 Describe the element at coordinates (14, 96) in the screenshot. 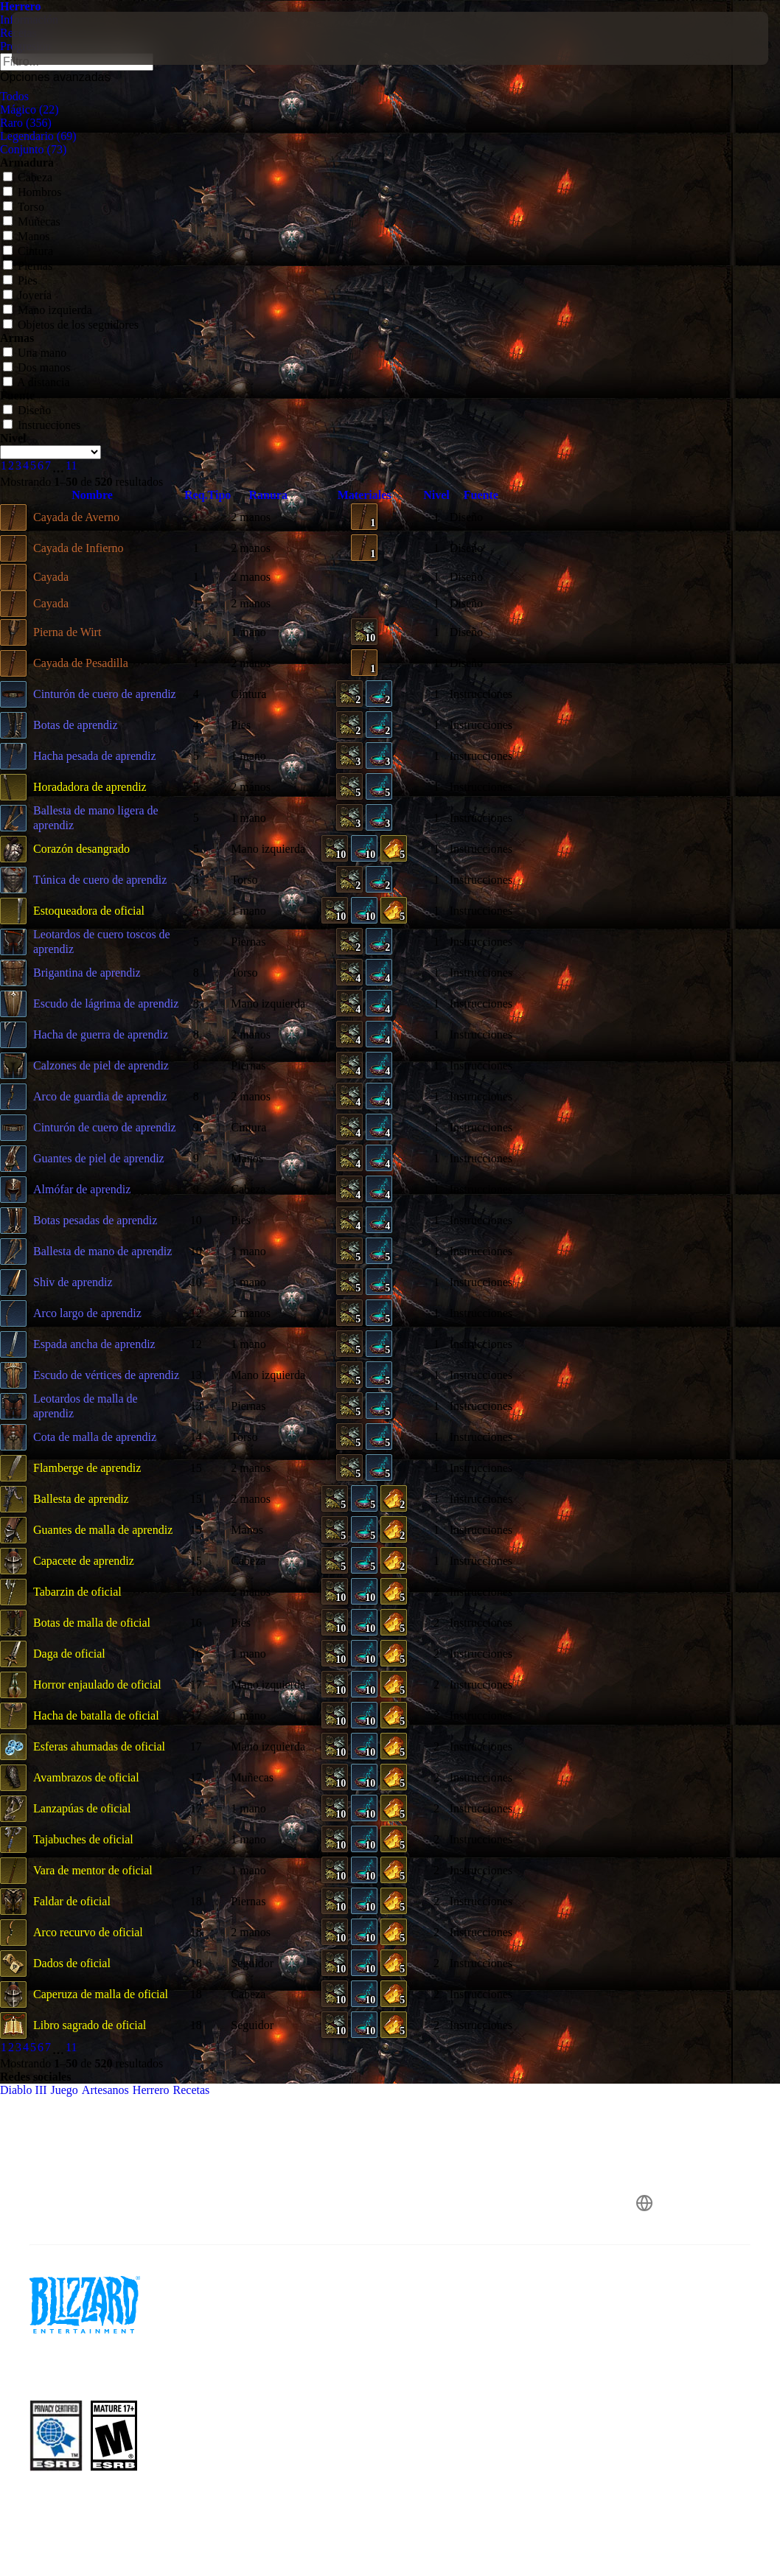

I see `Todos` at that location.